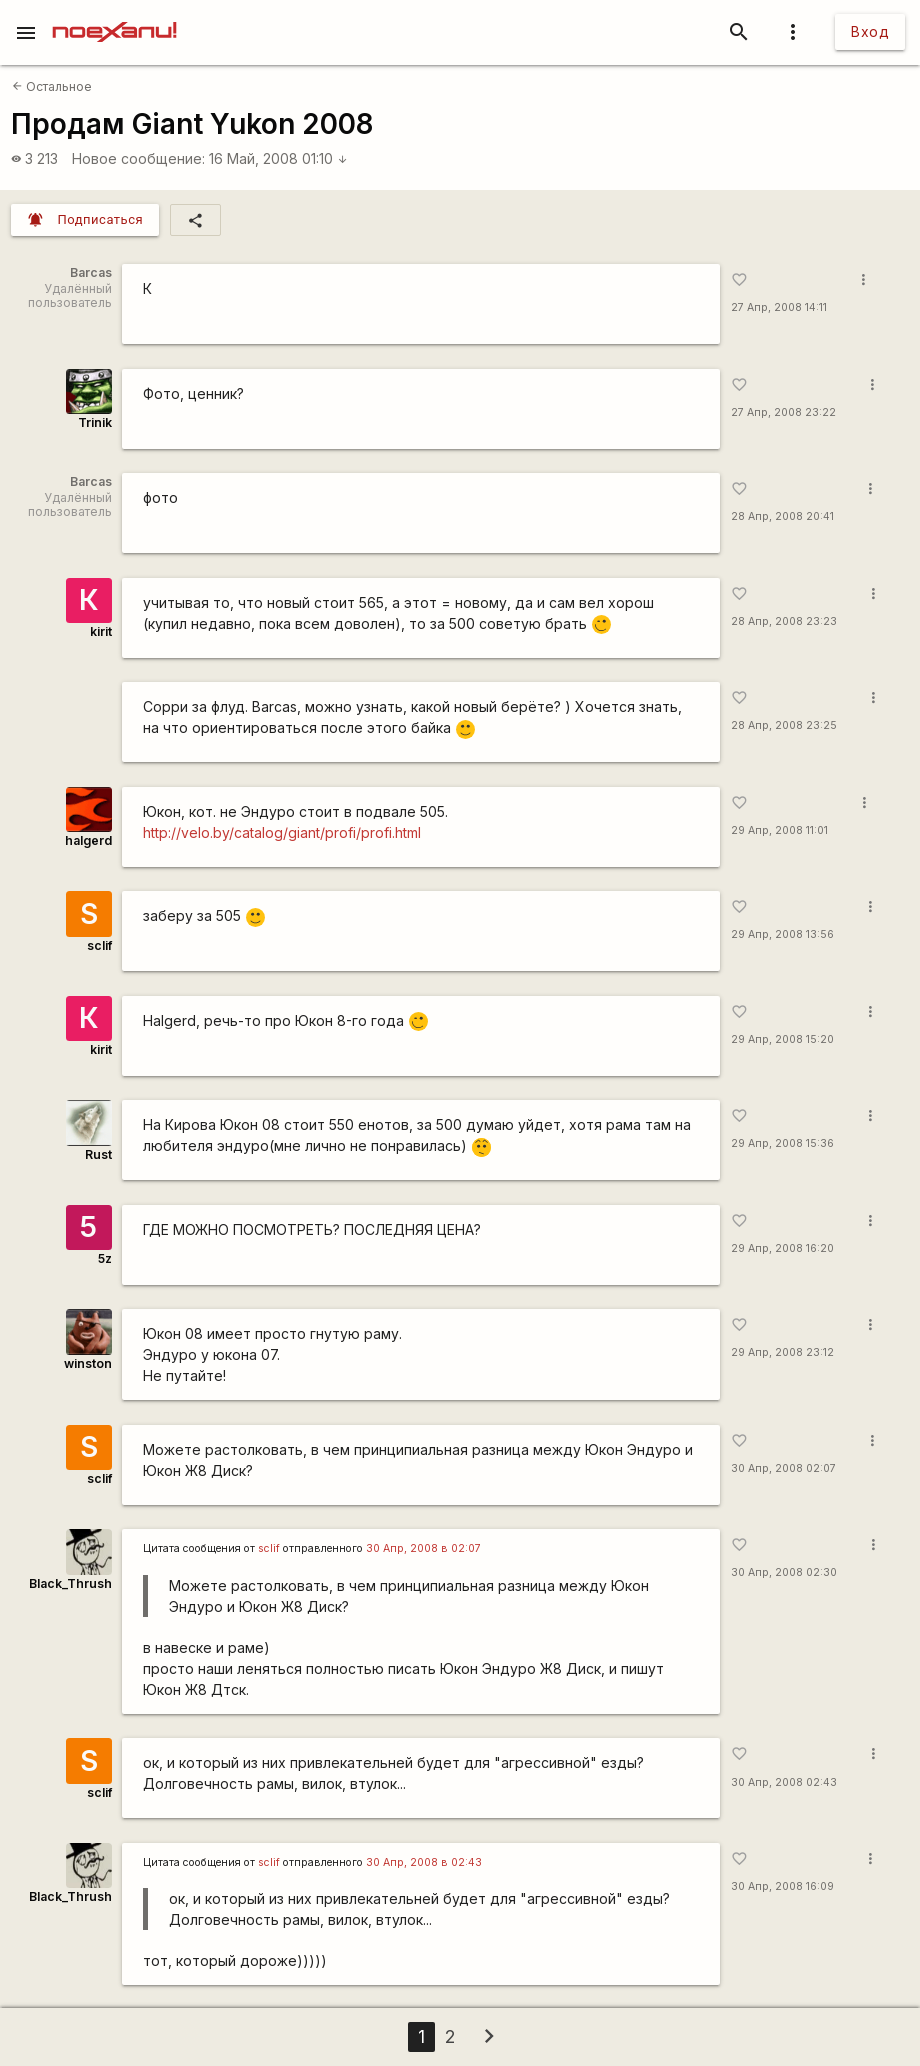  Describe the element at coordinates (782, 934) in the screenshot. I see `29 Апр, 2008 13:56` at that location.